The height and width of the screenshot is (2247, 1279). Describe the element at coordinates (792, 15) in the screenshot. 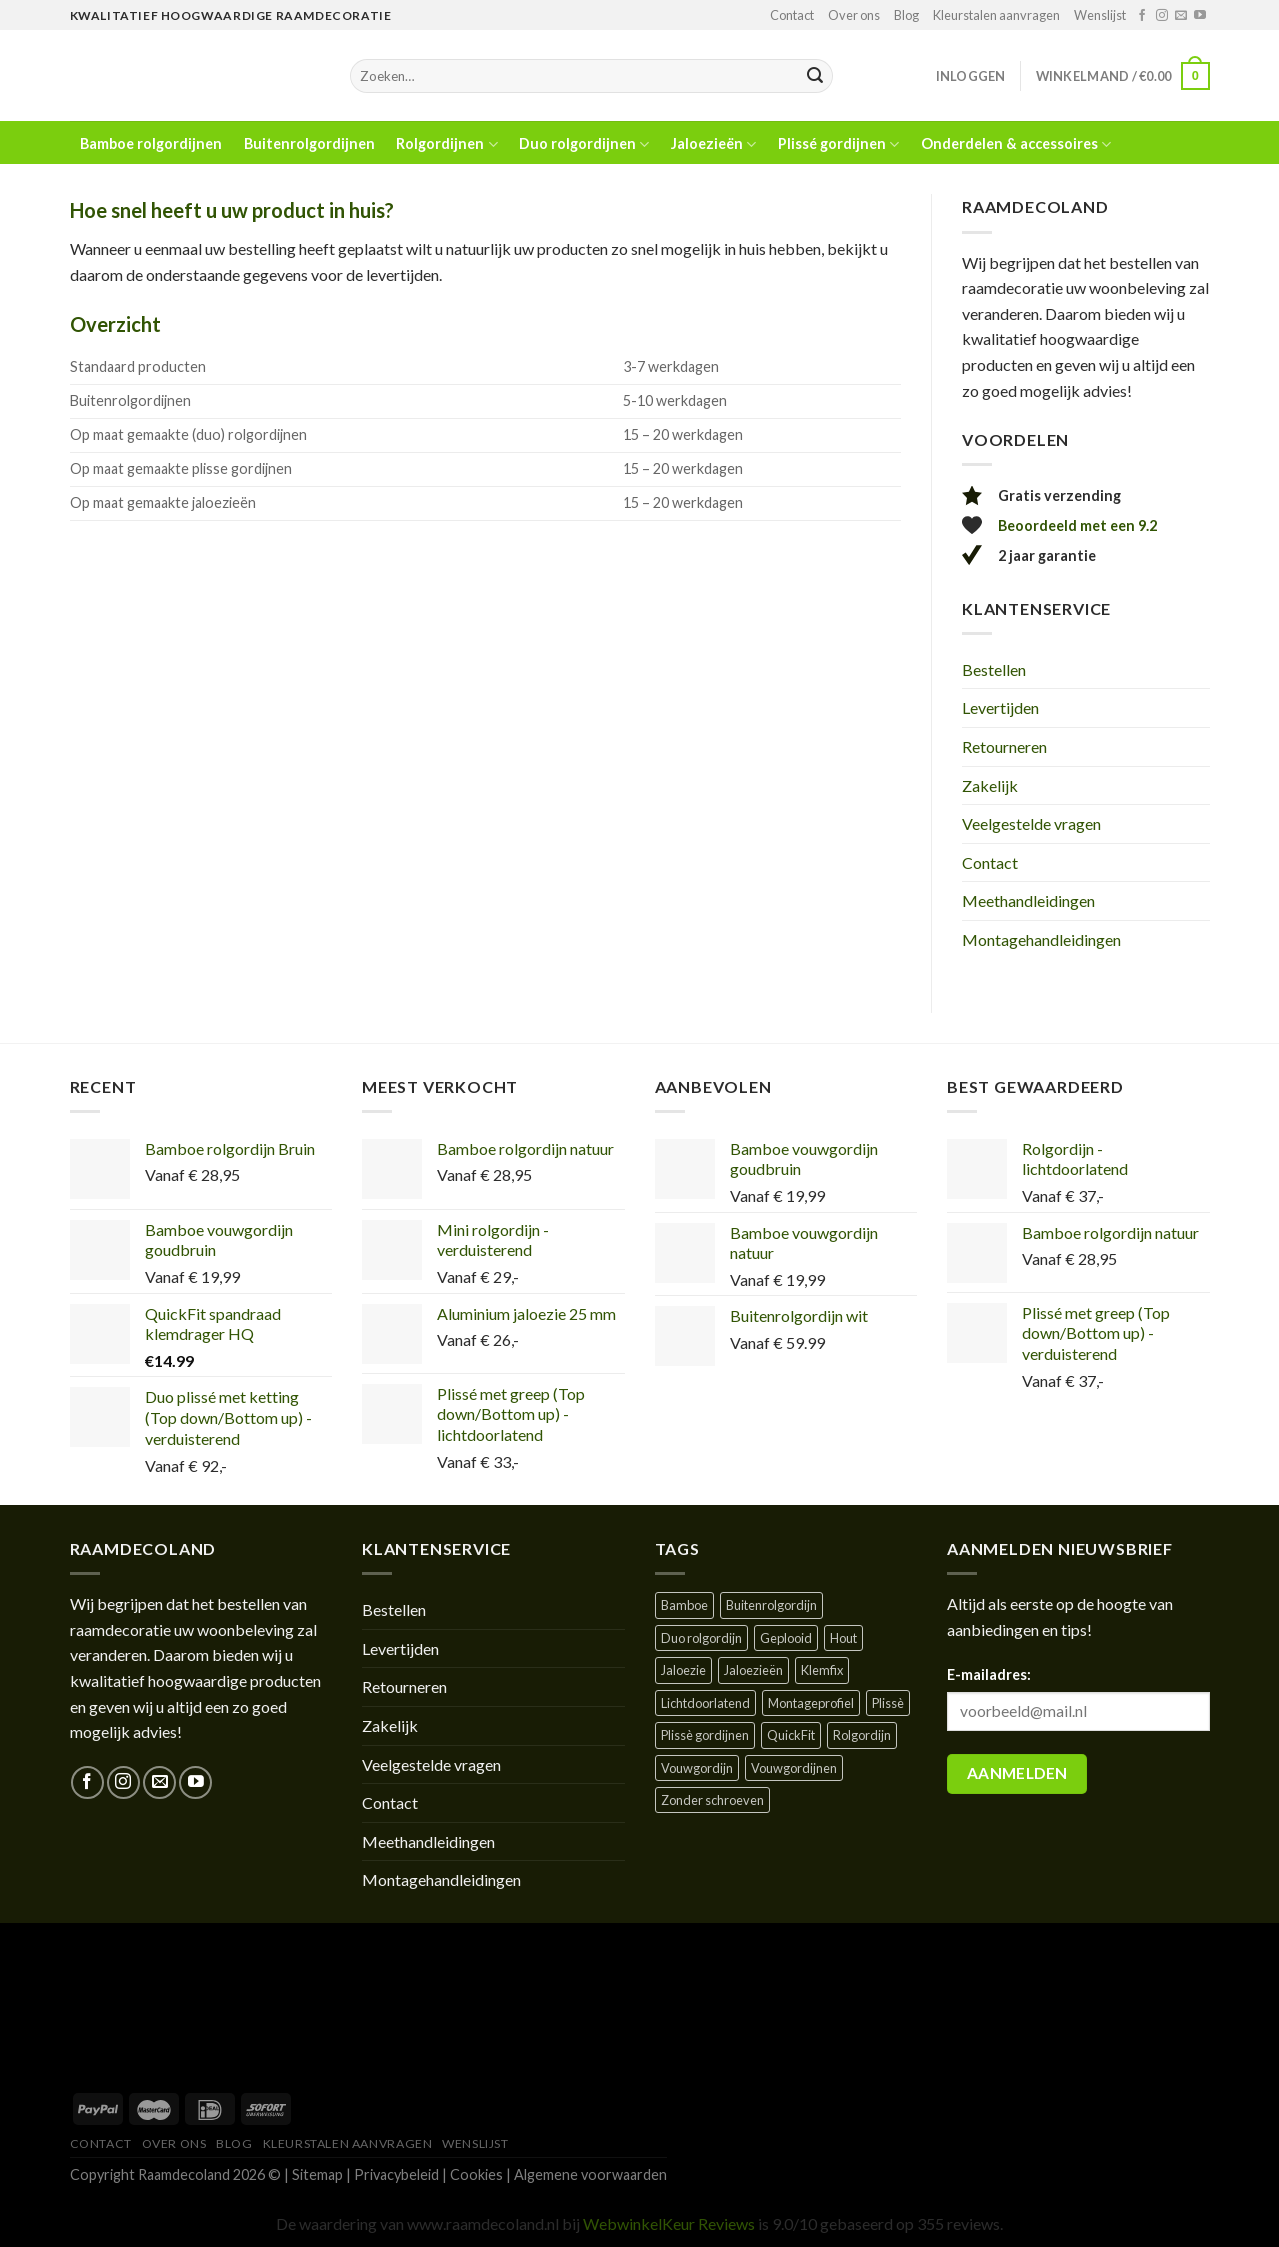

I see `Contact` at that location.